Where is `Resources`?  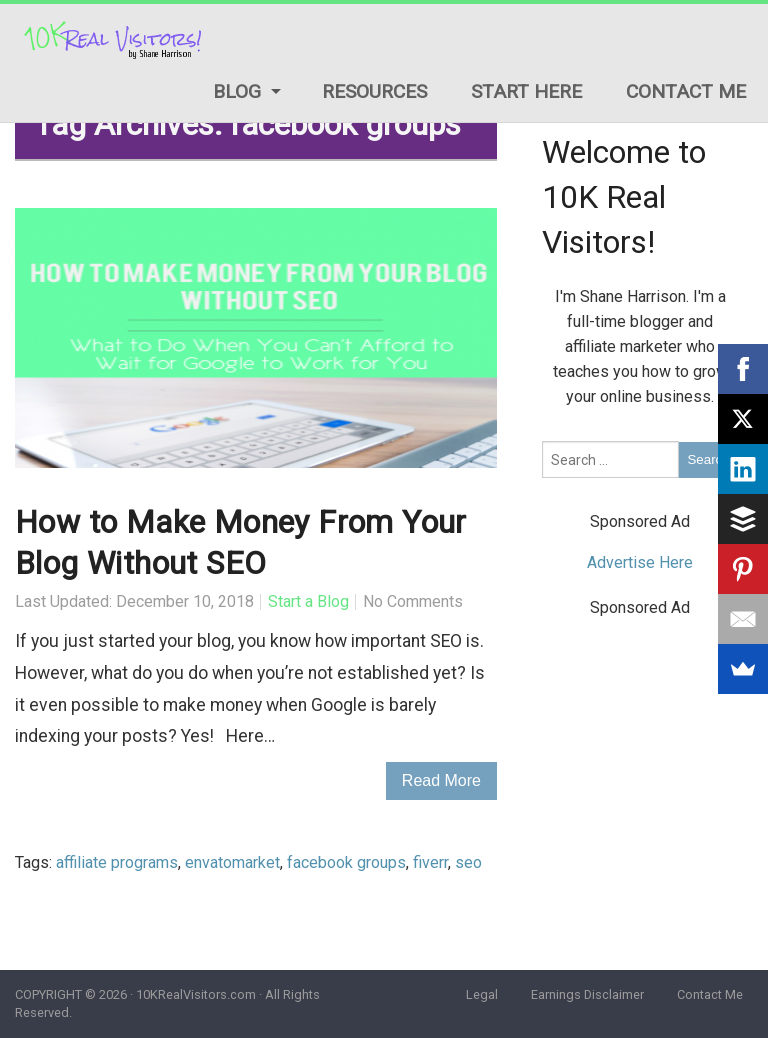 Resources is located at coordinates (374, 91).